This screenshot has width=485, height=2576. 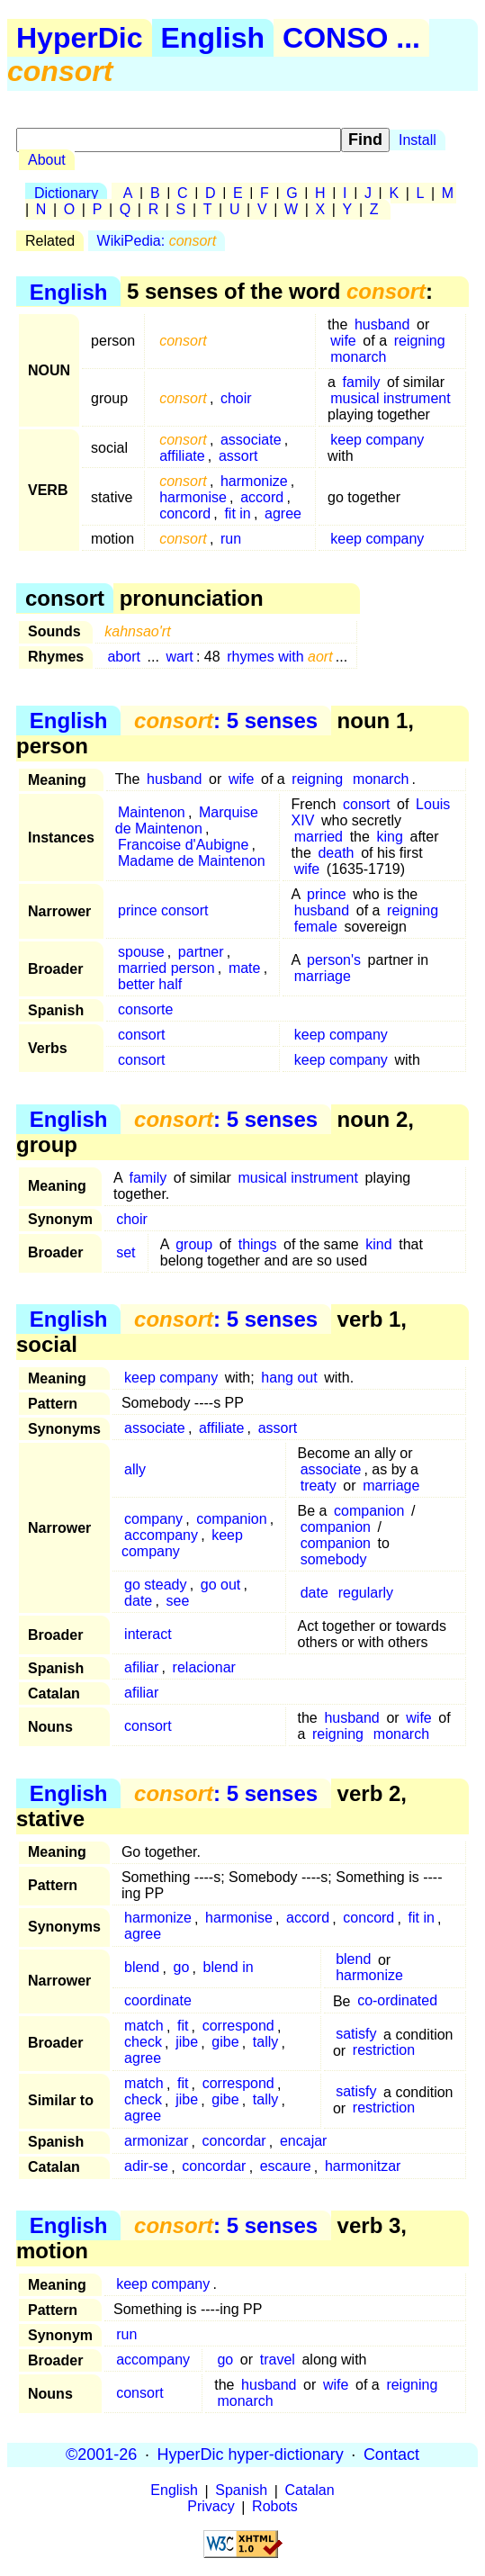 What do you see at coordinates (143, 2042) in the screenshot?
I see `check` at bounding box center [143, 2042].